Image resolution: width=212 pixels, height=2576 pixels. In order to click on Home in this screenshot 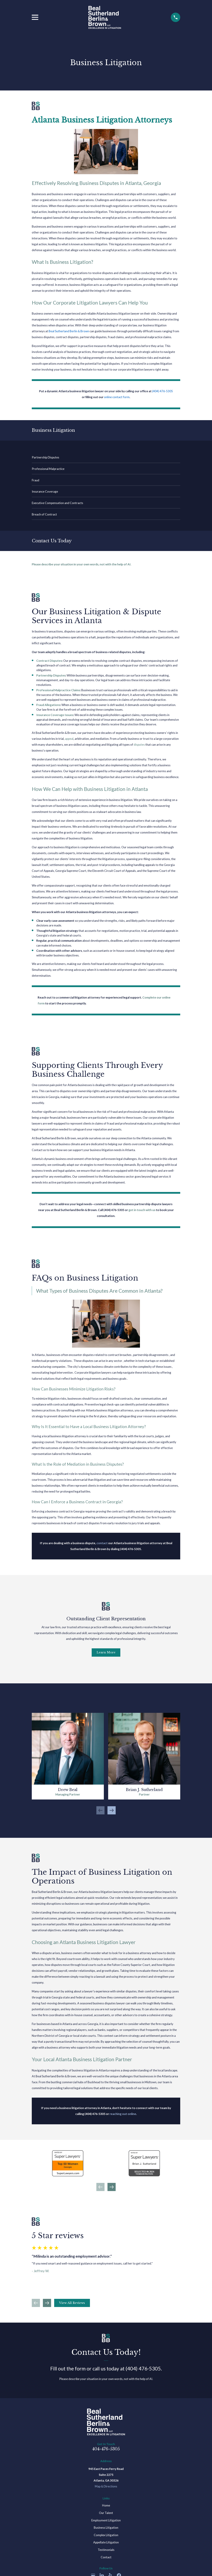, I will do `click(106, 2505)`.